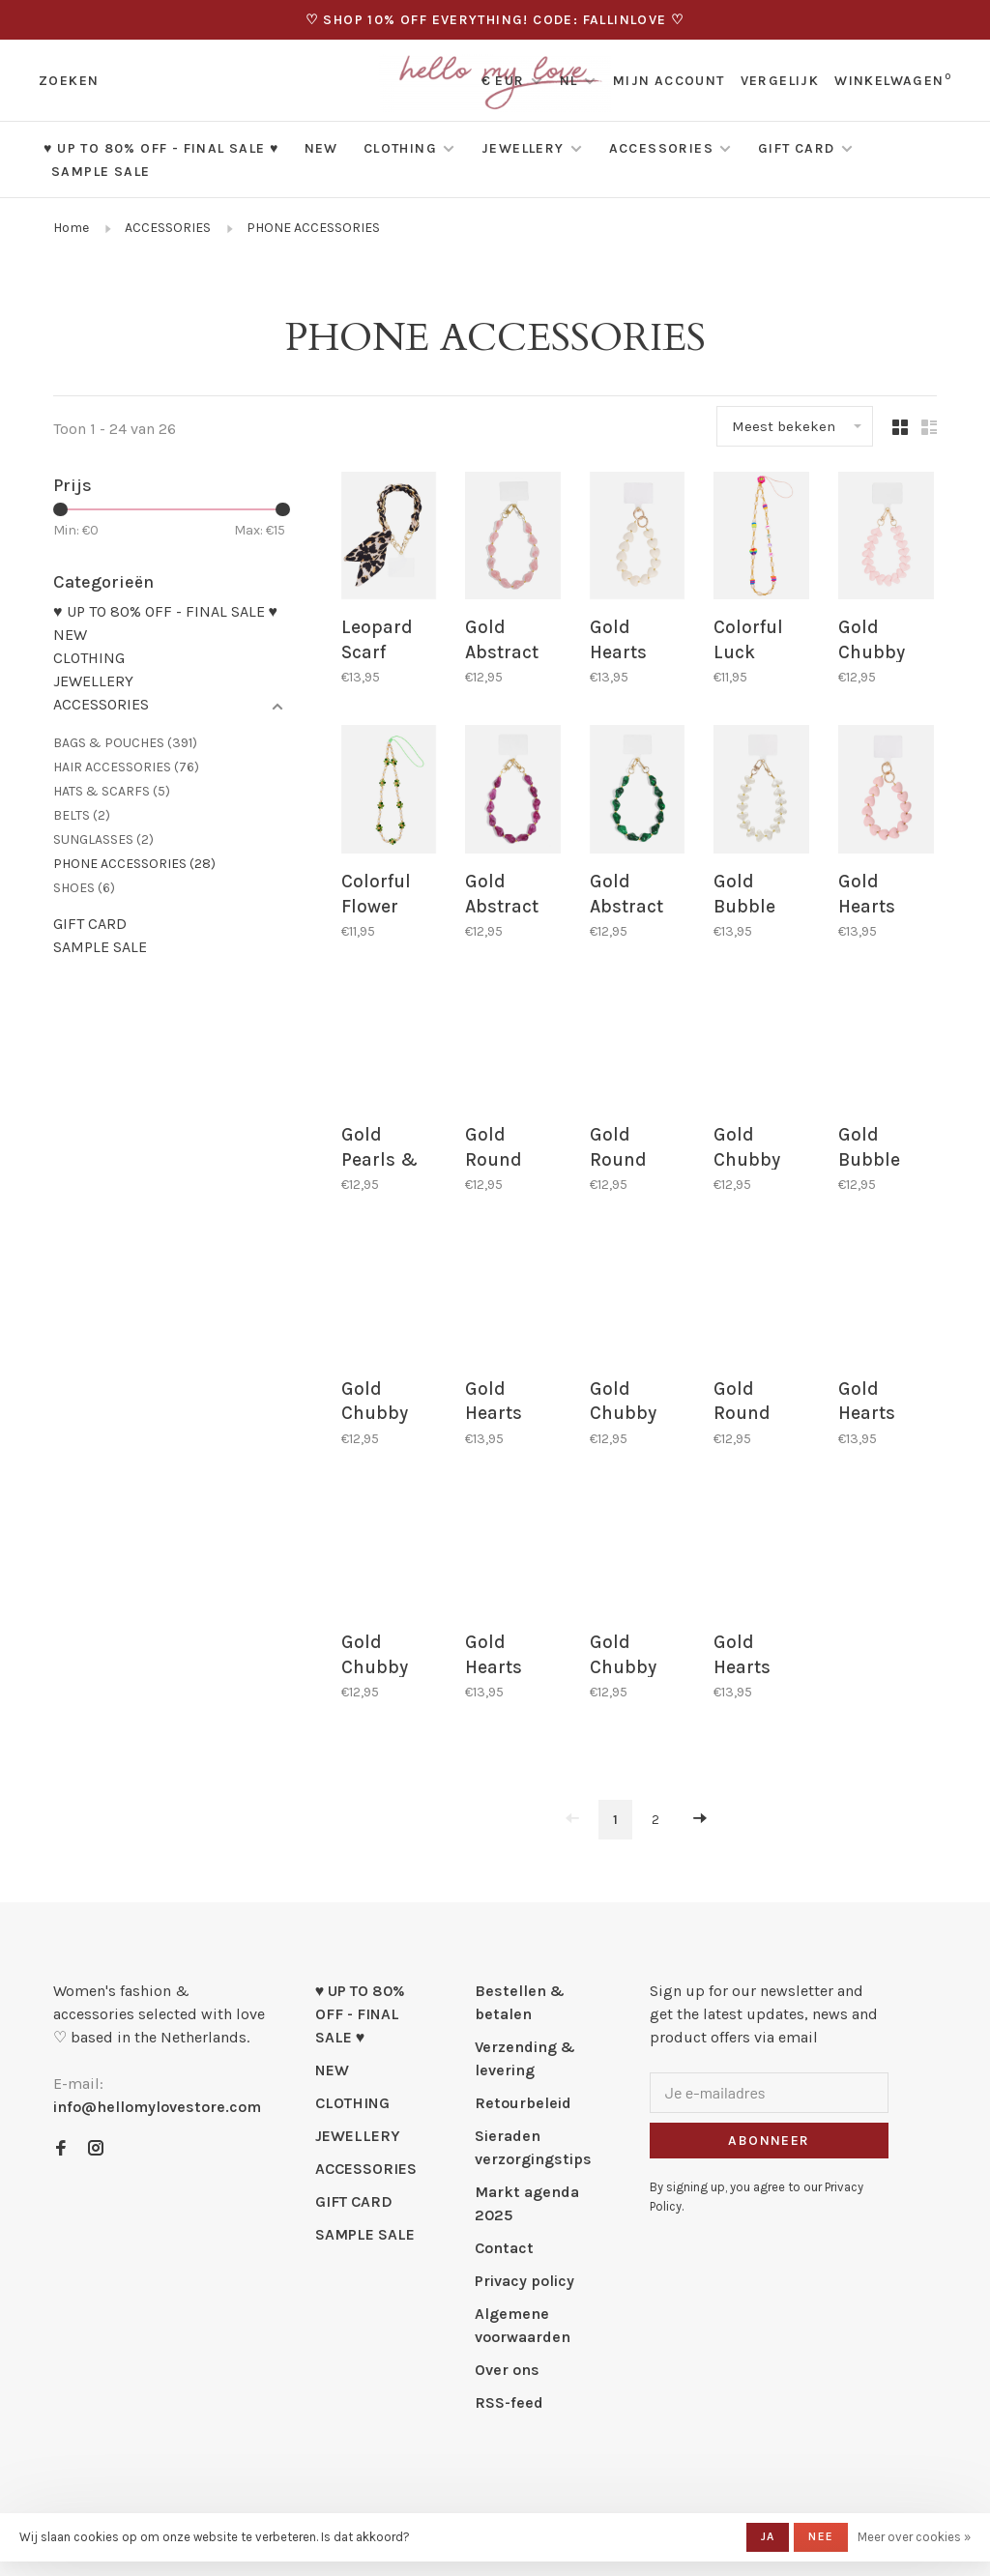  Describe the element at coordinates (400, 148) in the screenshot. I see `CLOTHING` at that location.